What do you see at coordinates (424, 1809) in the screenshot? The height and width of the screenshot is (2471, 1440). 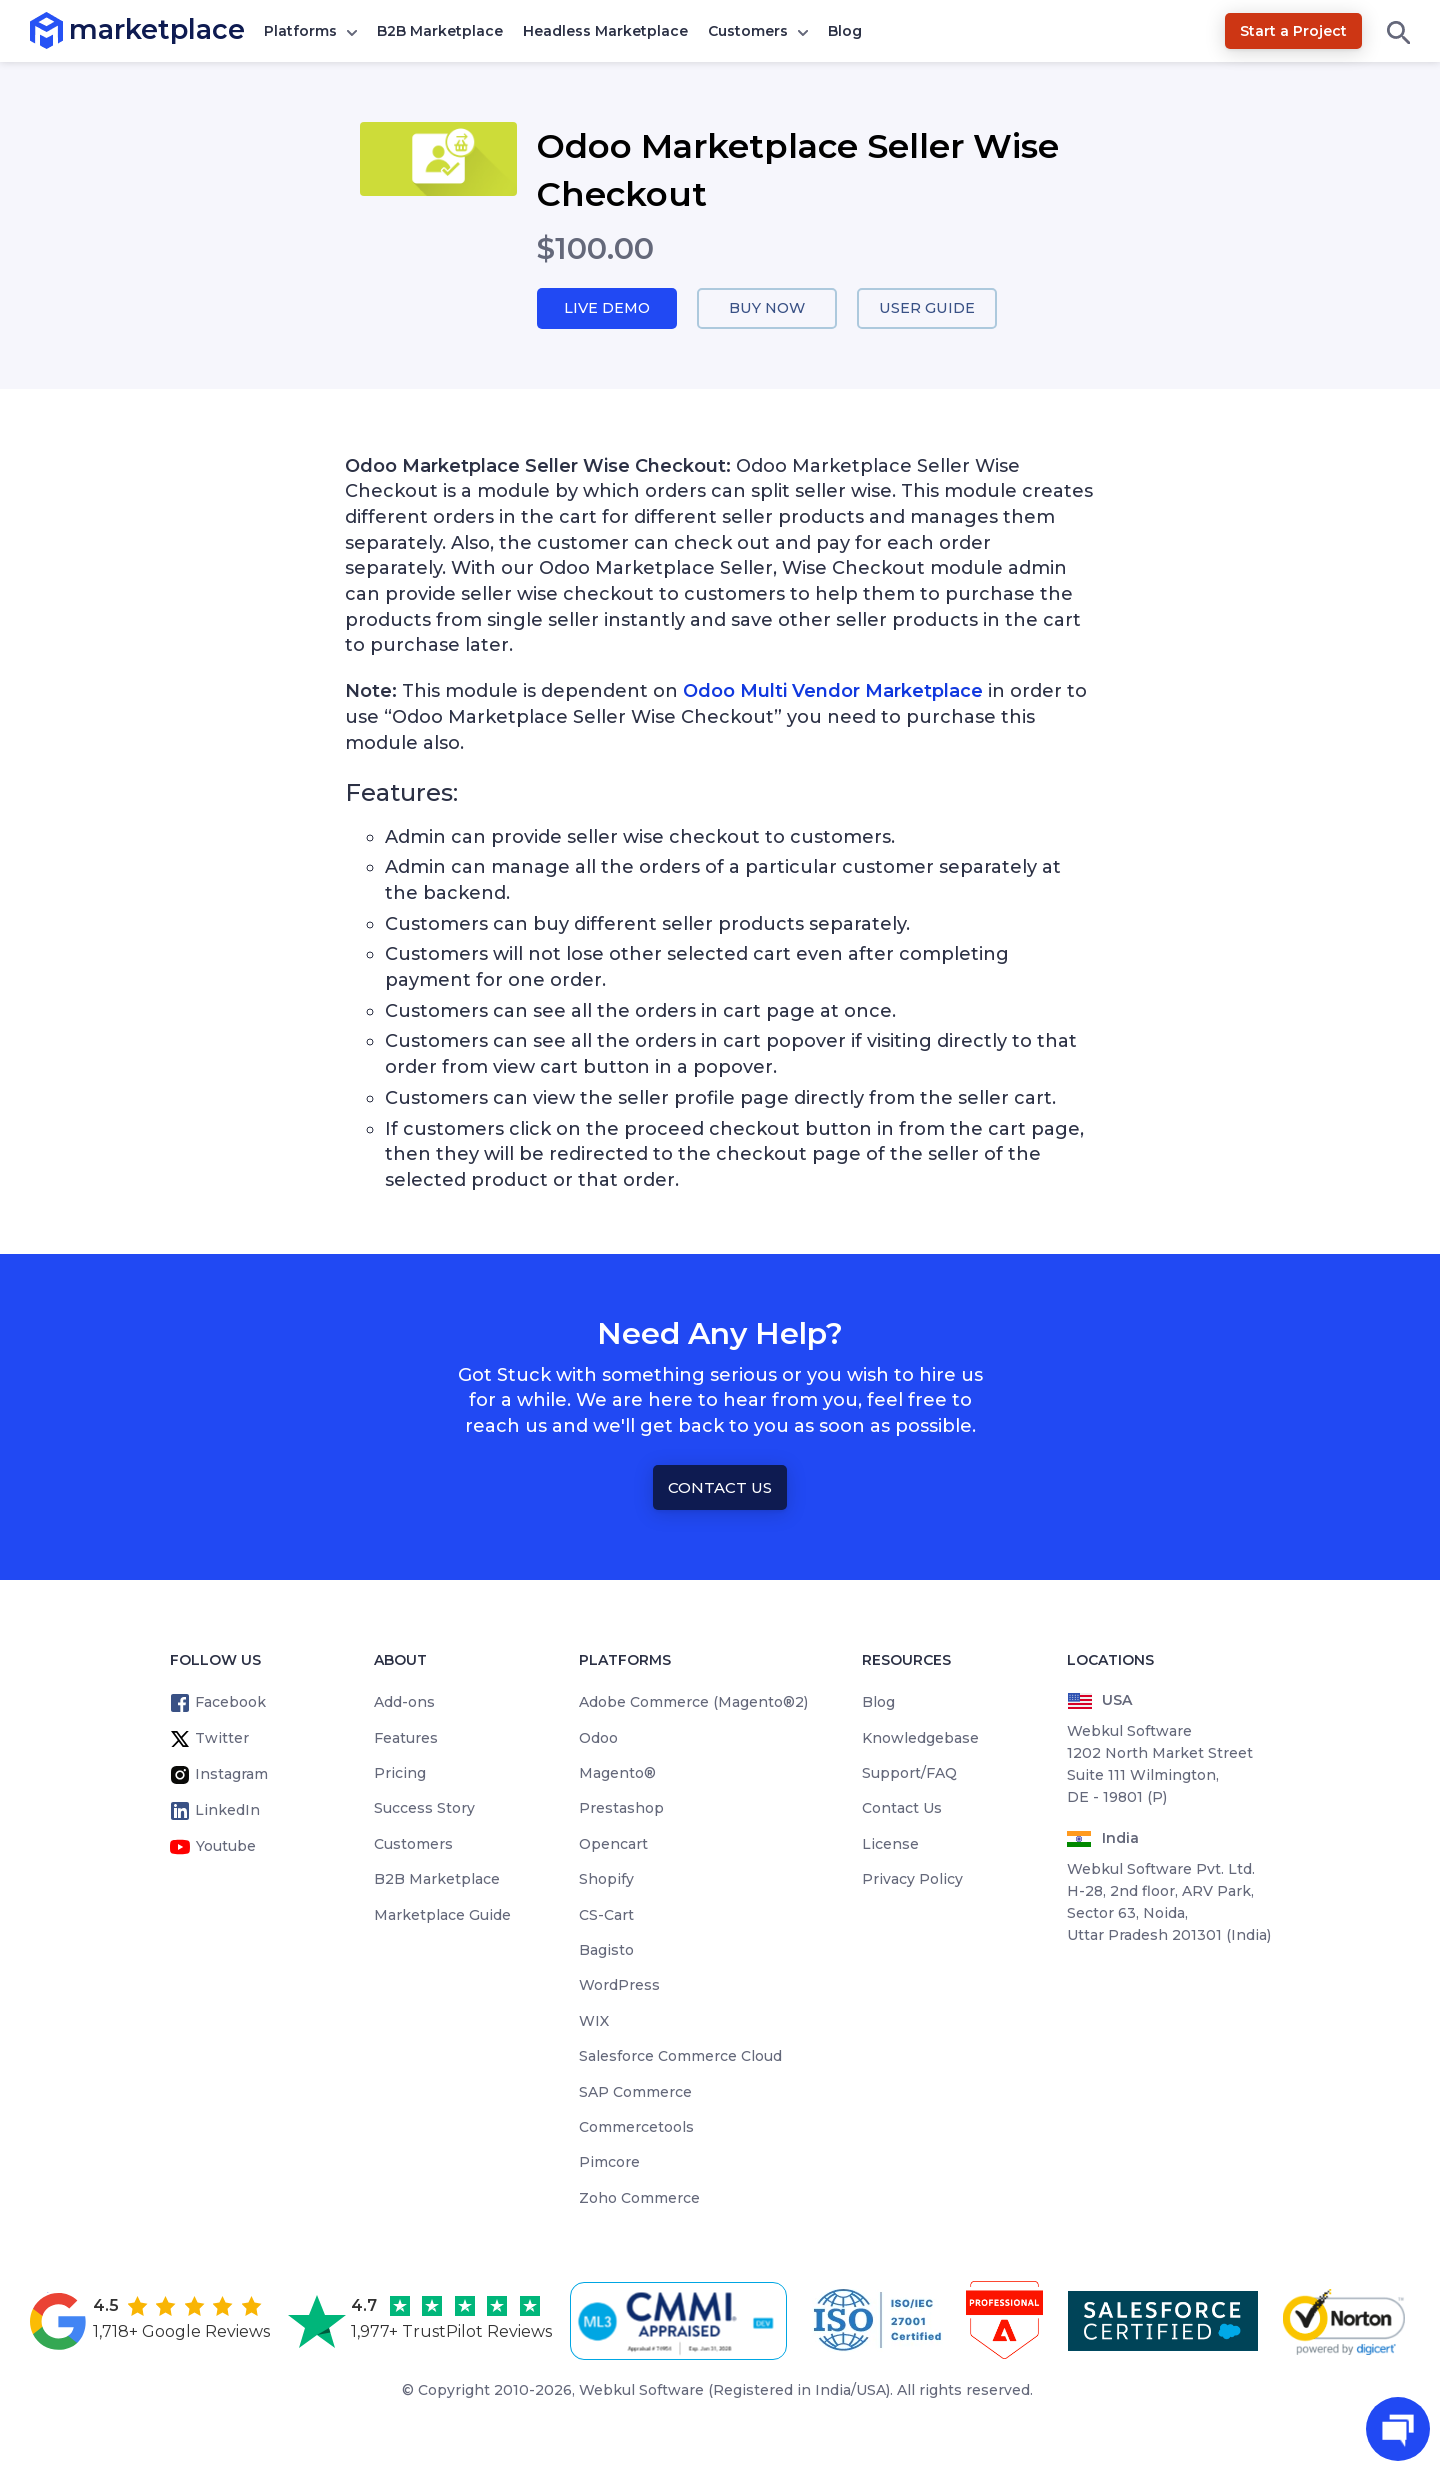 I see `Success Story` at bounding box center [424, 1809].